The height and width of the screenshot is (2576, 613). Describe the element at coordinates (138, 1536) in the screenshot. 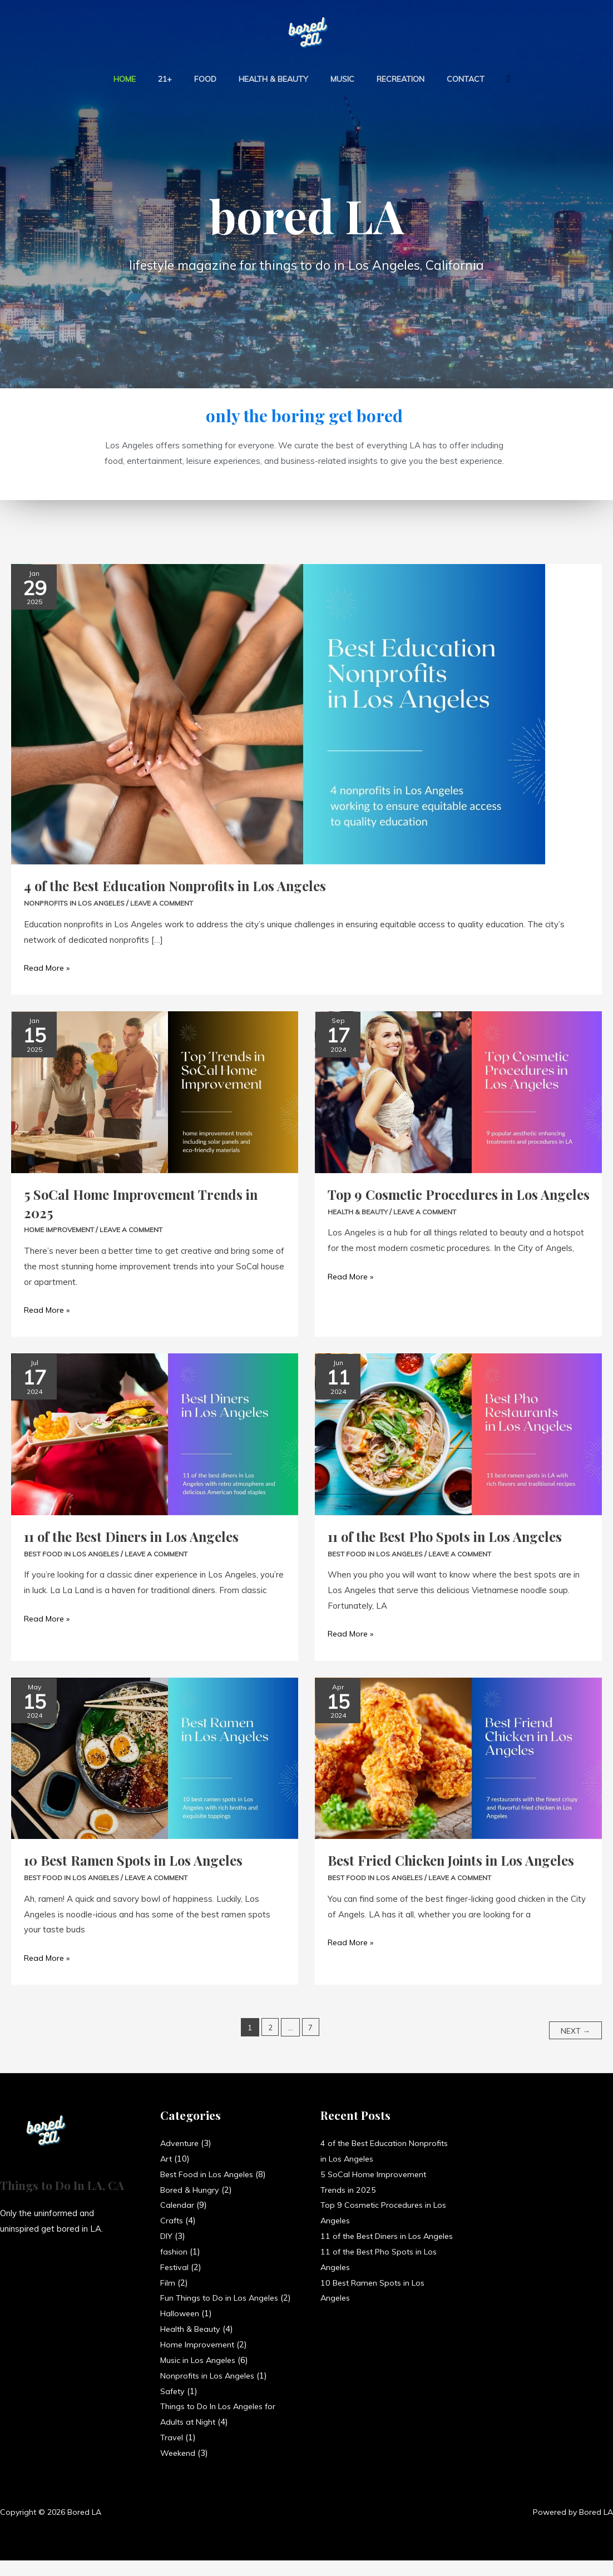

I see `11 of the Best Diners in Los Angeles` at that location.